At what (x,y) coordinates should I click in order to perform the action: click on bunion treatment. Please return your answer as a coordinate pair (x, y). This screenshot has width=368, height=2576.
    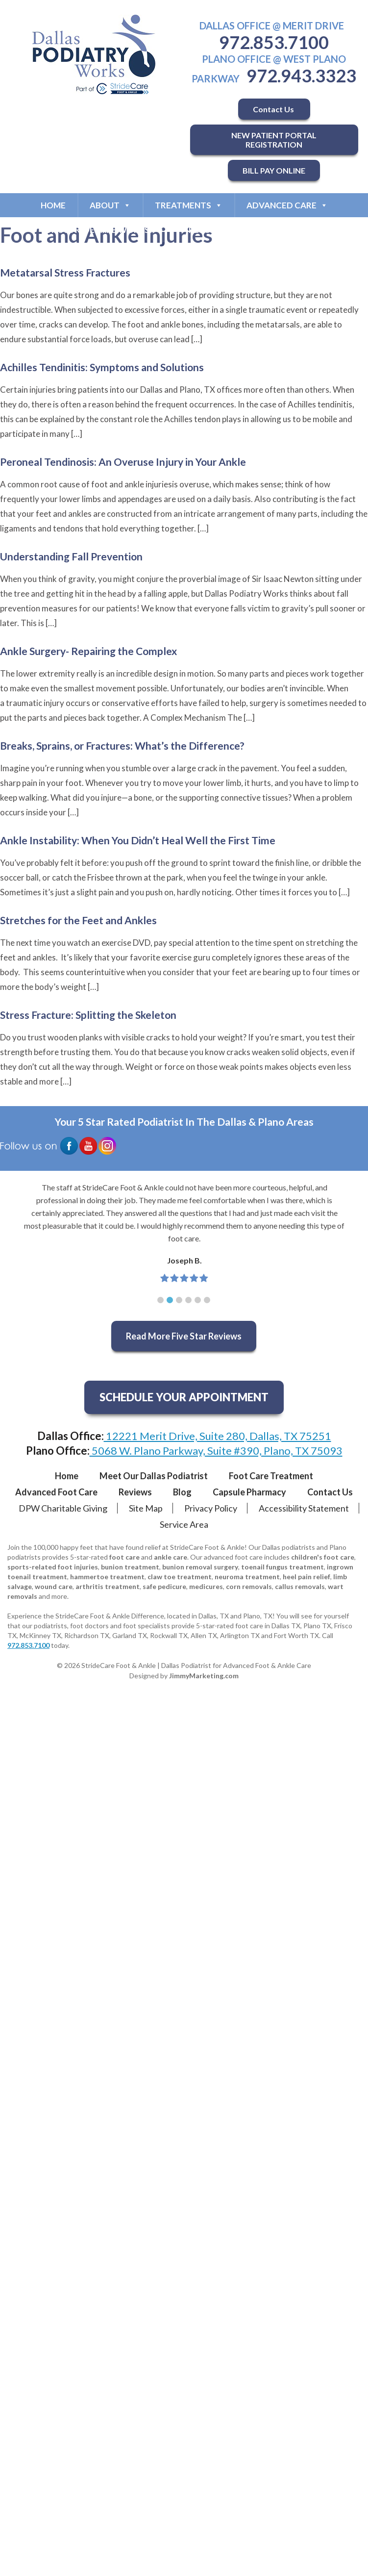
    Looking at the image, I should click on (130, 1567).